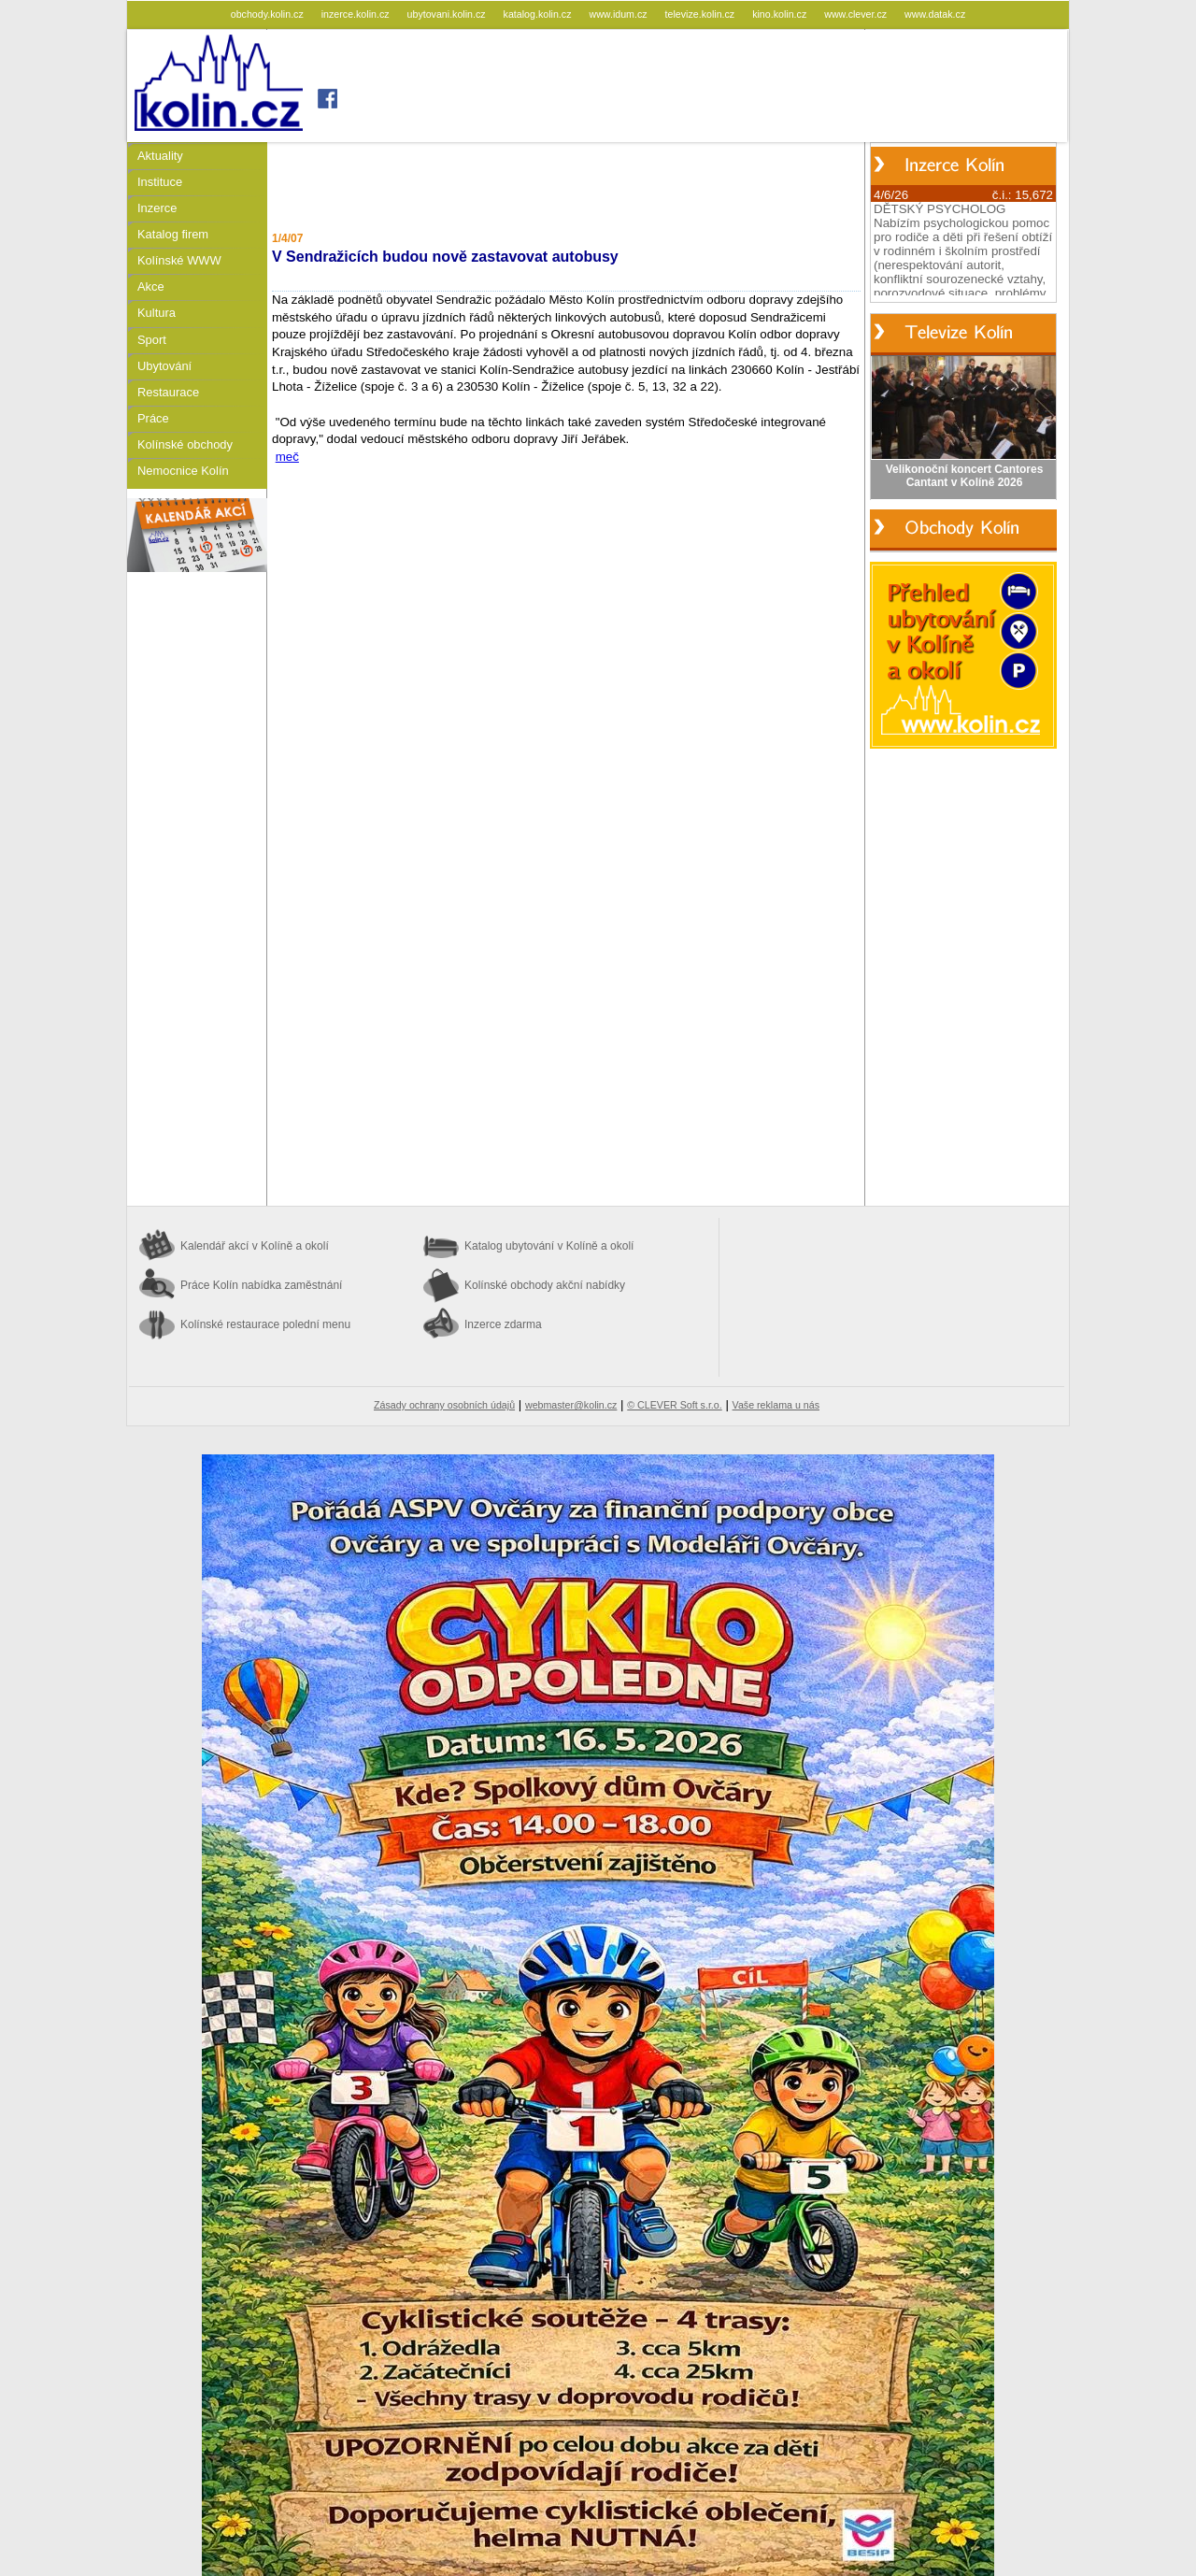 This screenshot has width=1196, height=2576. I want to click on Kolínské WWW, so click(179, 260).